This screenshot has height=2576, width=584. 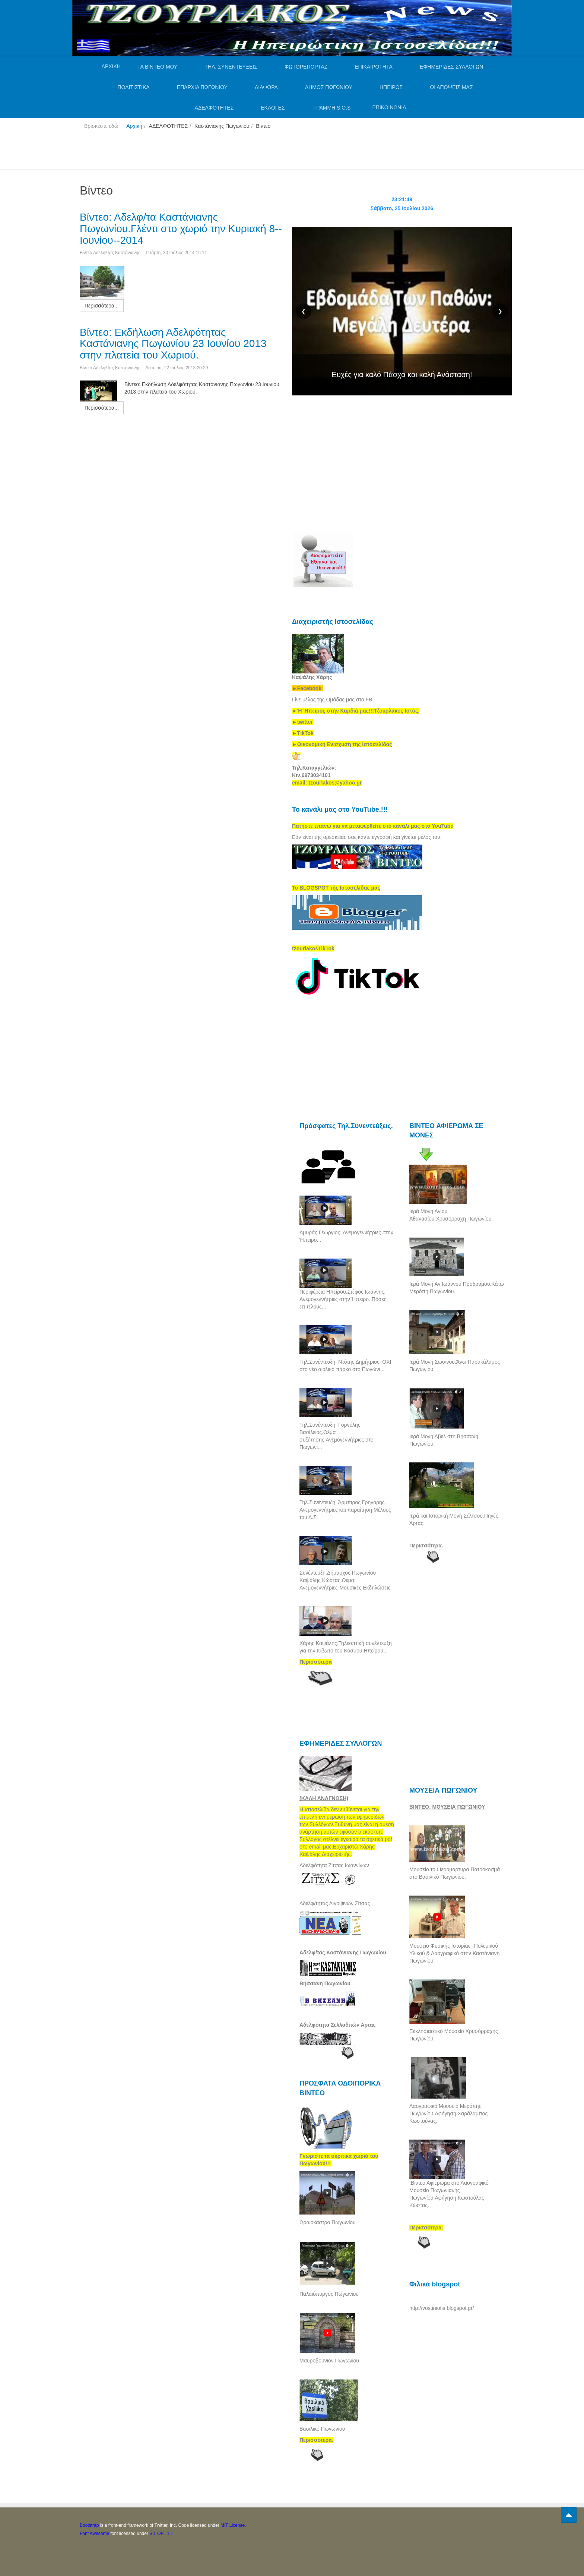 I want to click on Παλαιόπυργος Πωγωνίου, so click(x=329, y=2294).